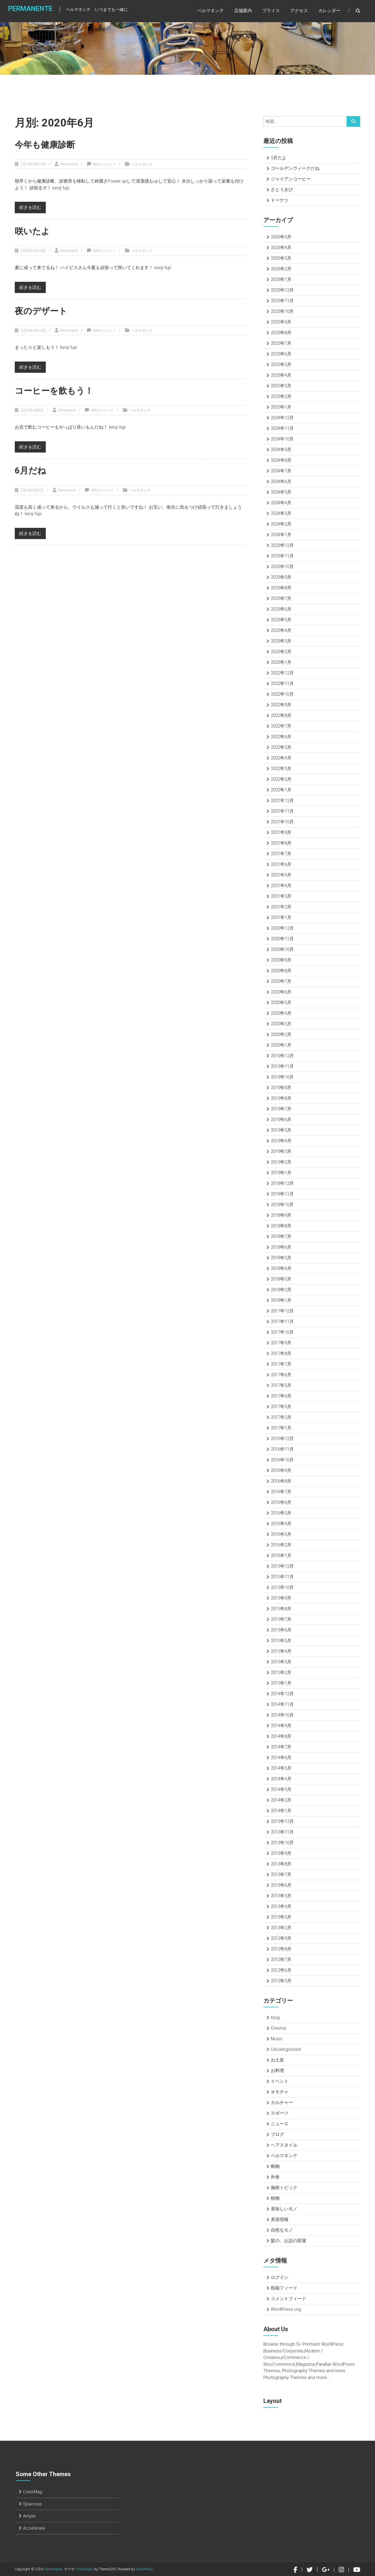  Describe the element at coordinates (282, 1821) in the screenshot. I see `2013年12月` at that location.